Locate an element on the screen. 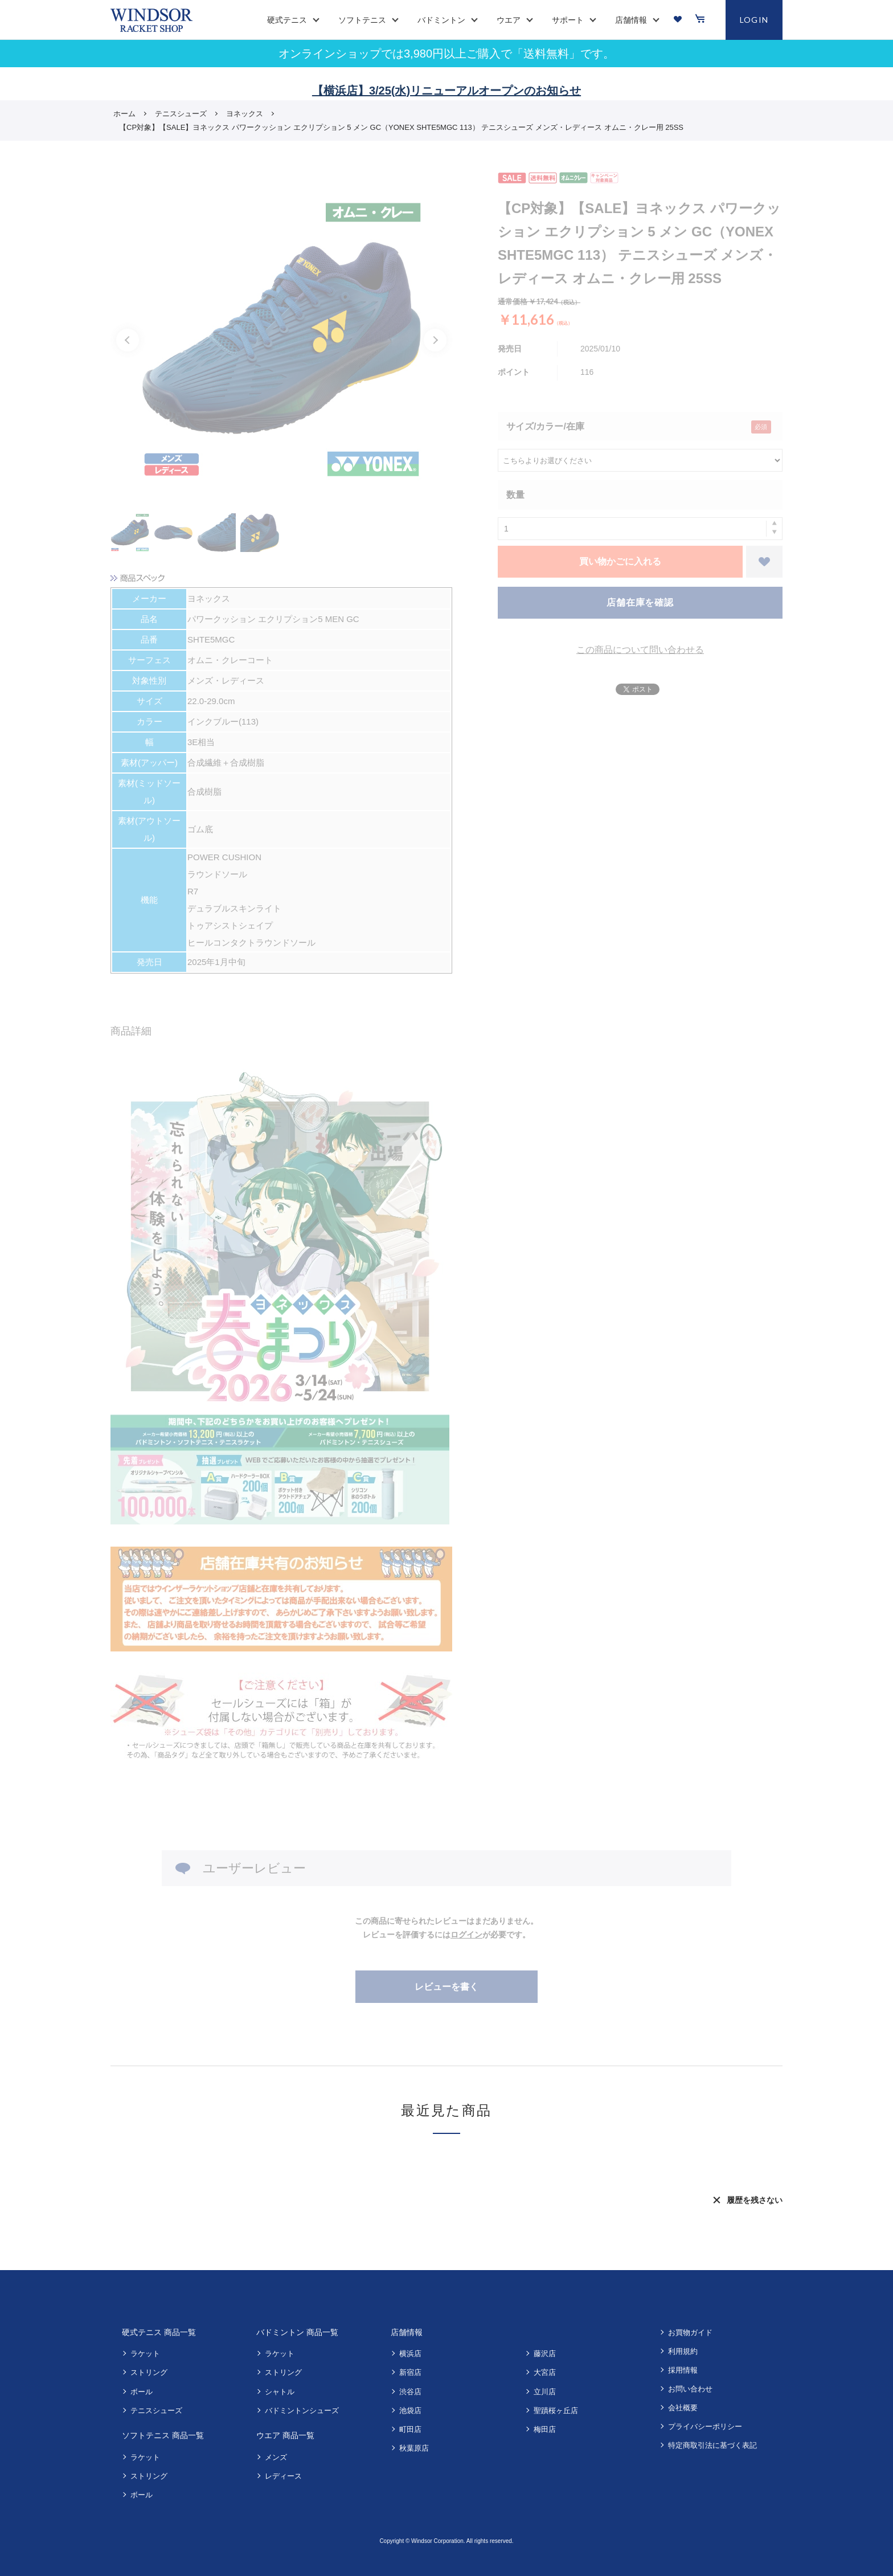 This screenshot has width=893, height=2576. 【横浜店】3/25(水)リニューアルオープンのお知らせ is located at coordinates (446, 90).